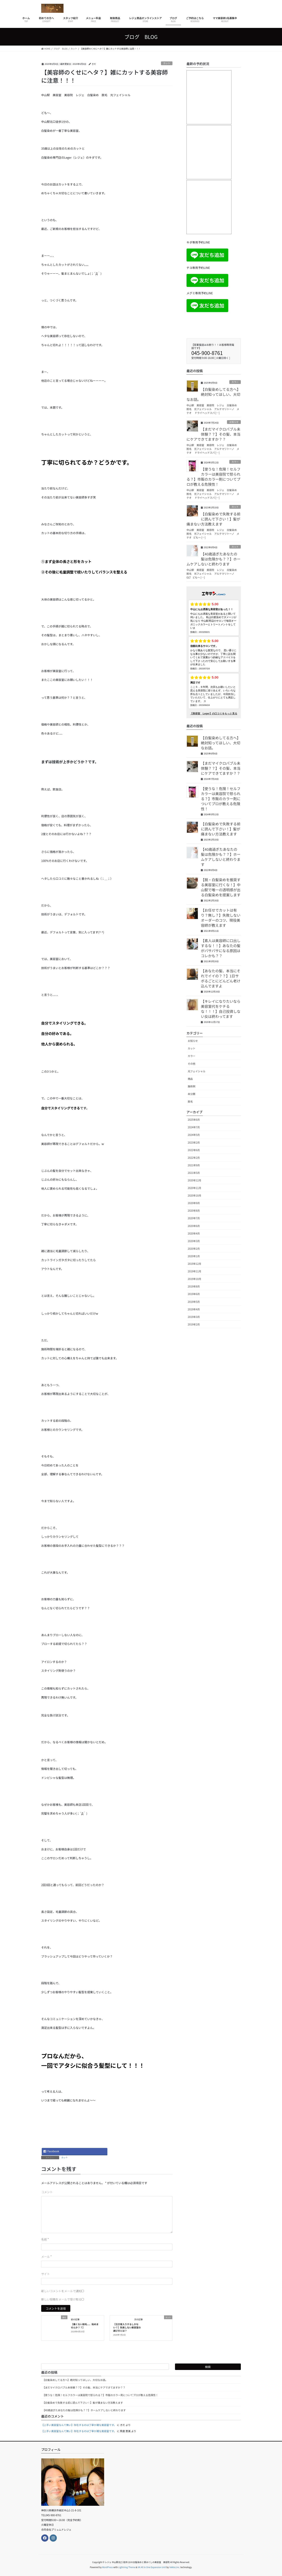  Describe the element at coordinates (194, 1142) in the screenshot. I see `2023年2月` at that location.